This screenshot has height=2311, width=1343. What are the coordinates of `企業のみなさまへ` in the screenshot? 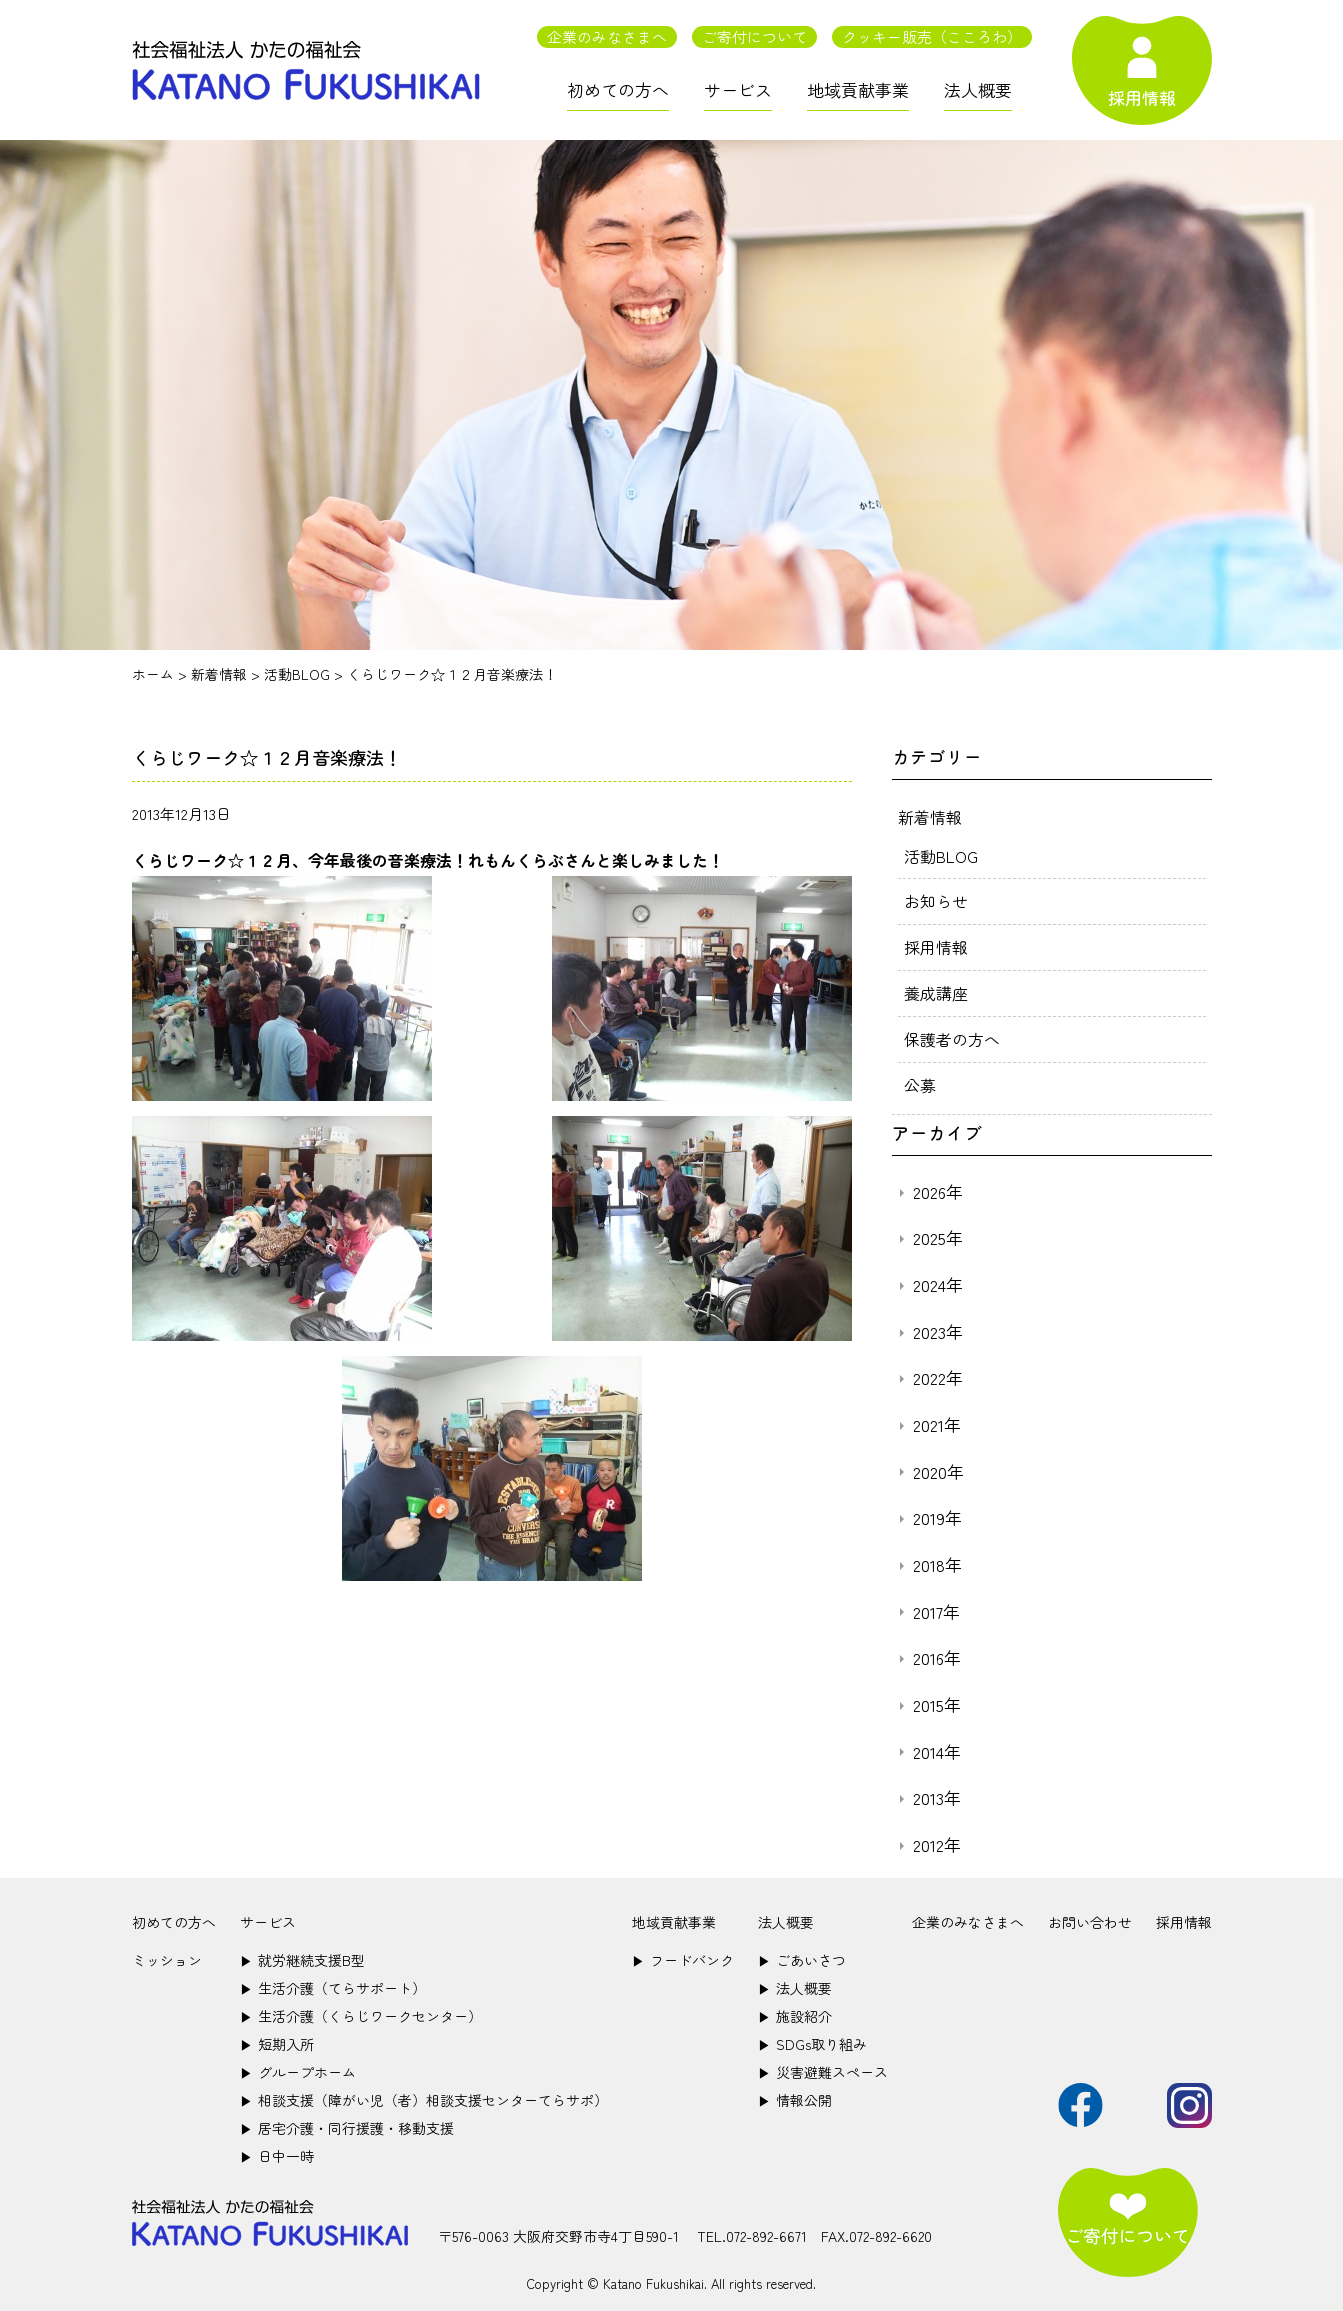 It's located at (607, 36).